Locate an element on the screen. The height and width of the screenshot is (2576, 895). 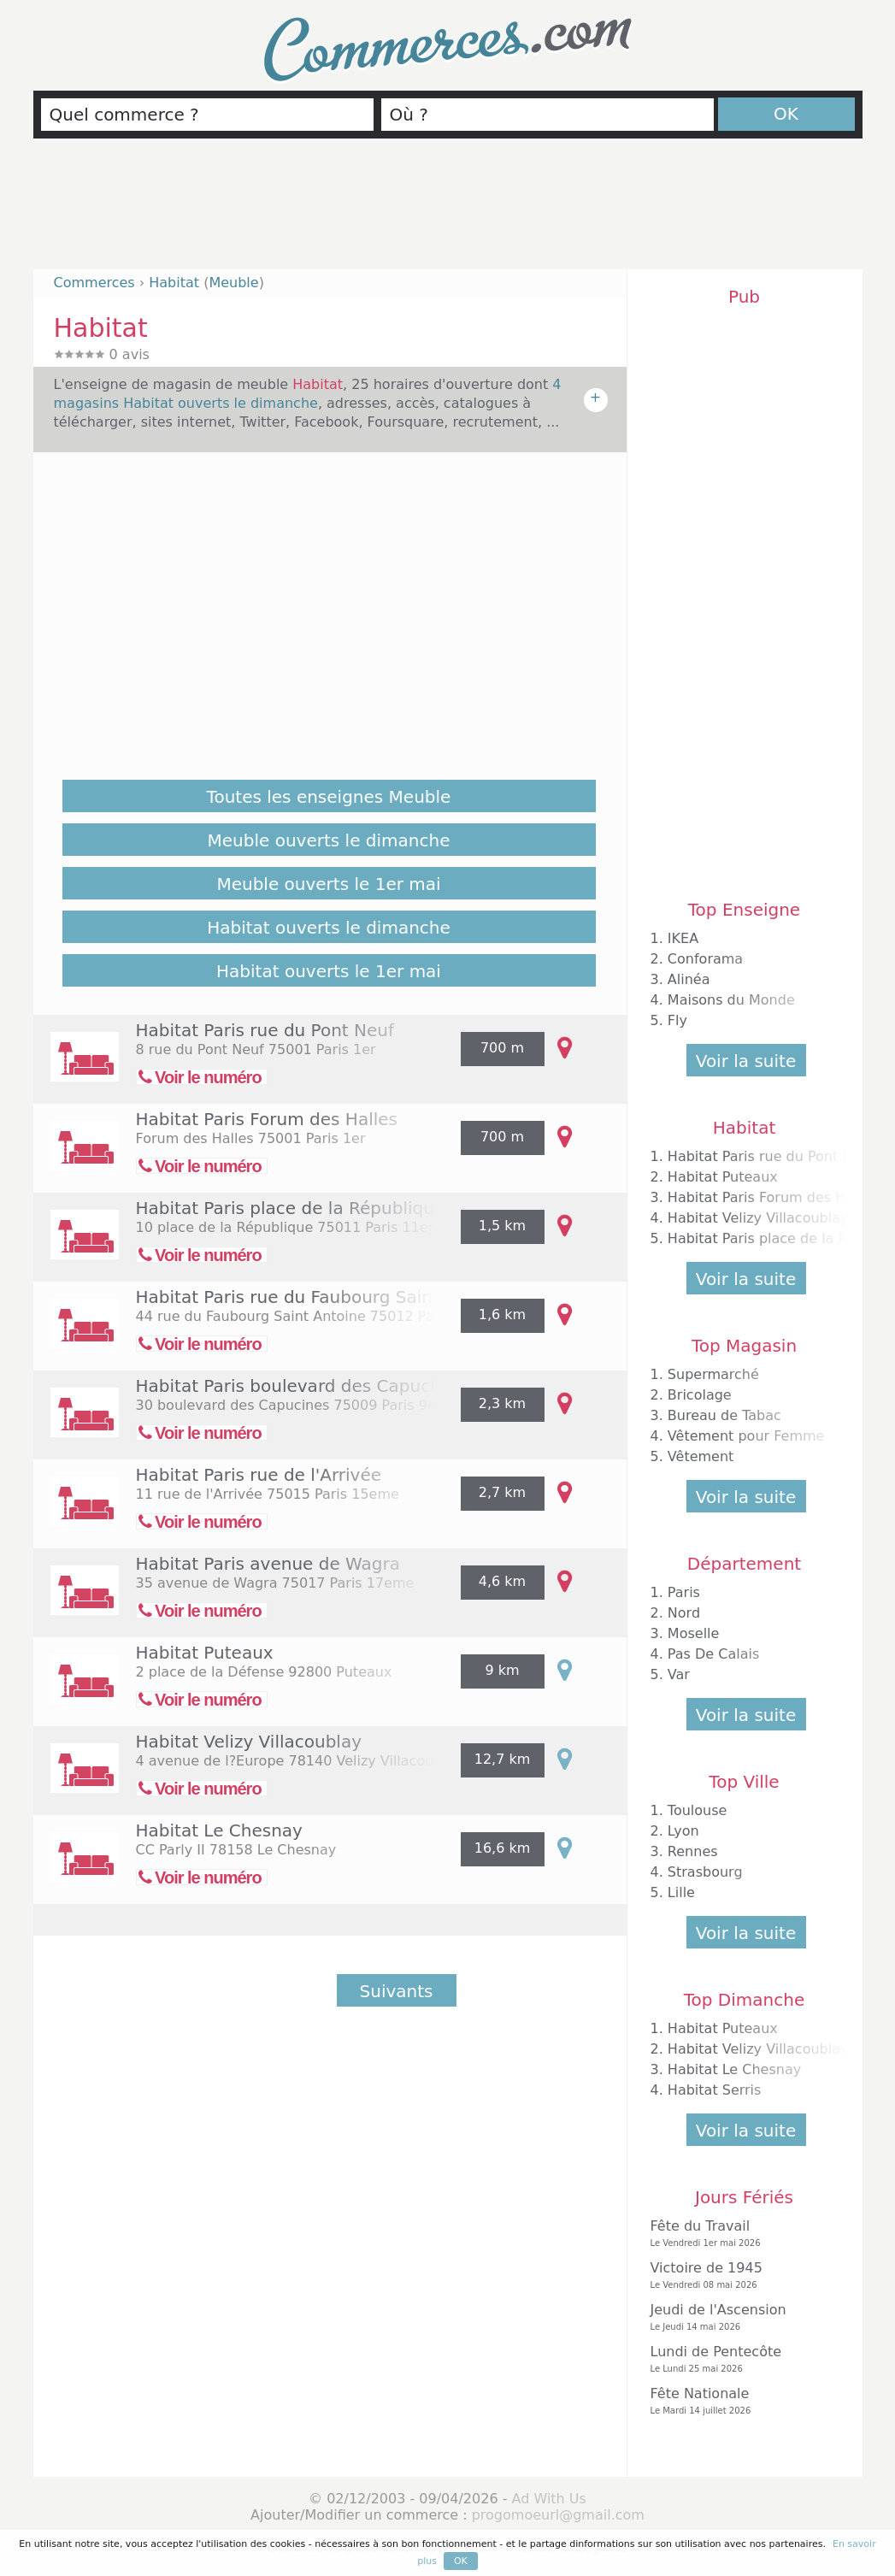
Habitat Paris boulevard des Capucines is located at coordinates (301, 1386).